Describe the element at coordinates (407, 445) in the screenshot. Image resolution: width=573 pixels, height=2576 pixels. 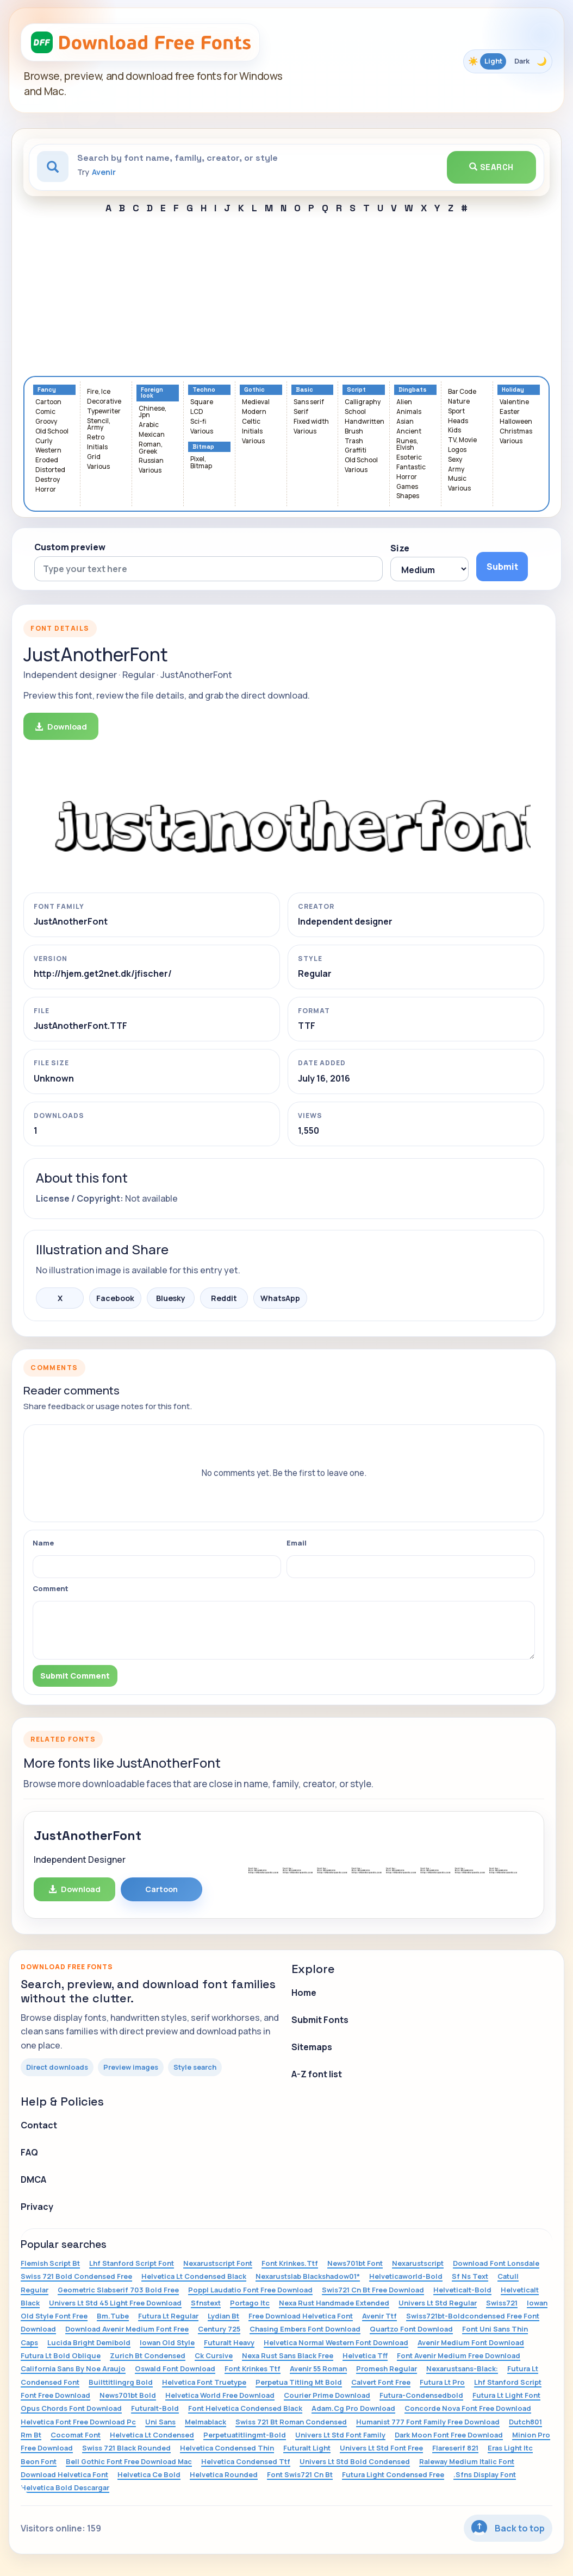
I see `Runes, Elvish` at that location.